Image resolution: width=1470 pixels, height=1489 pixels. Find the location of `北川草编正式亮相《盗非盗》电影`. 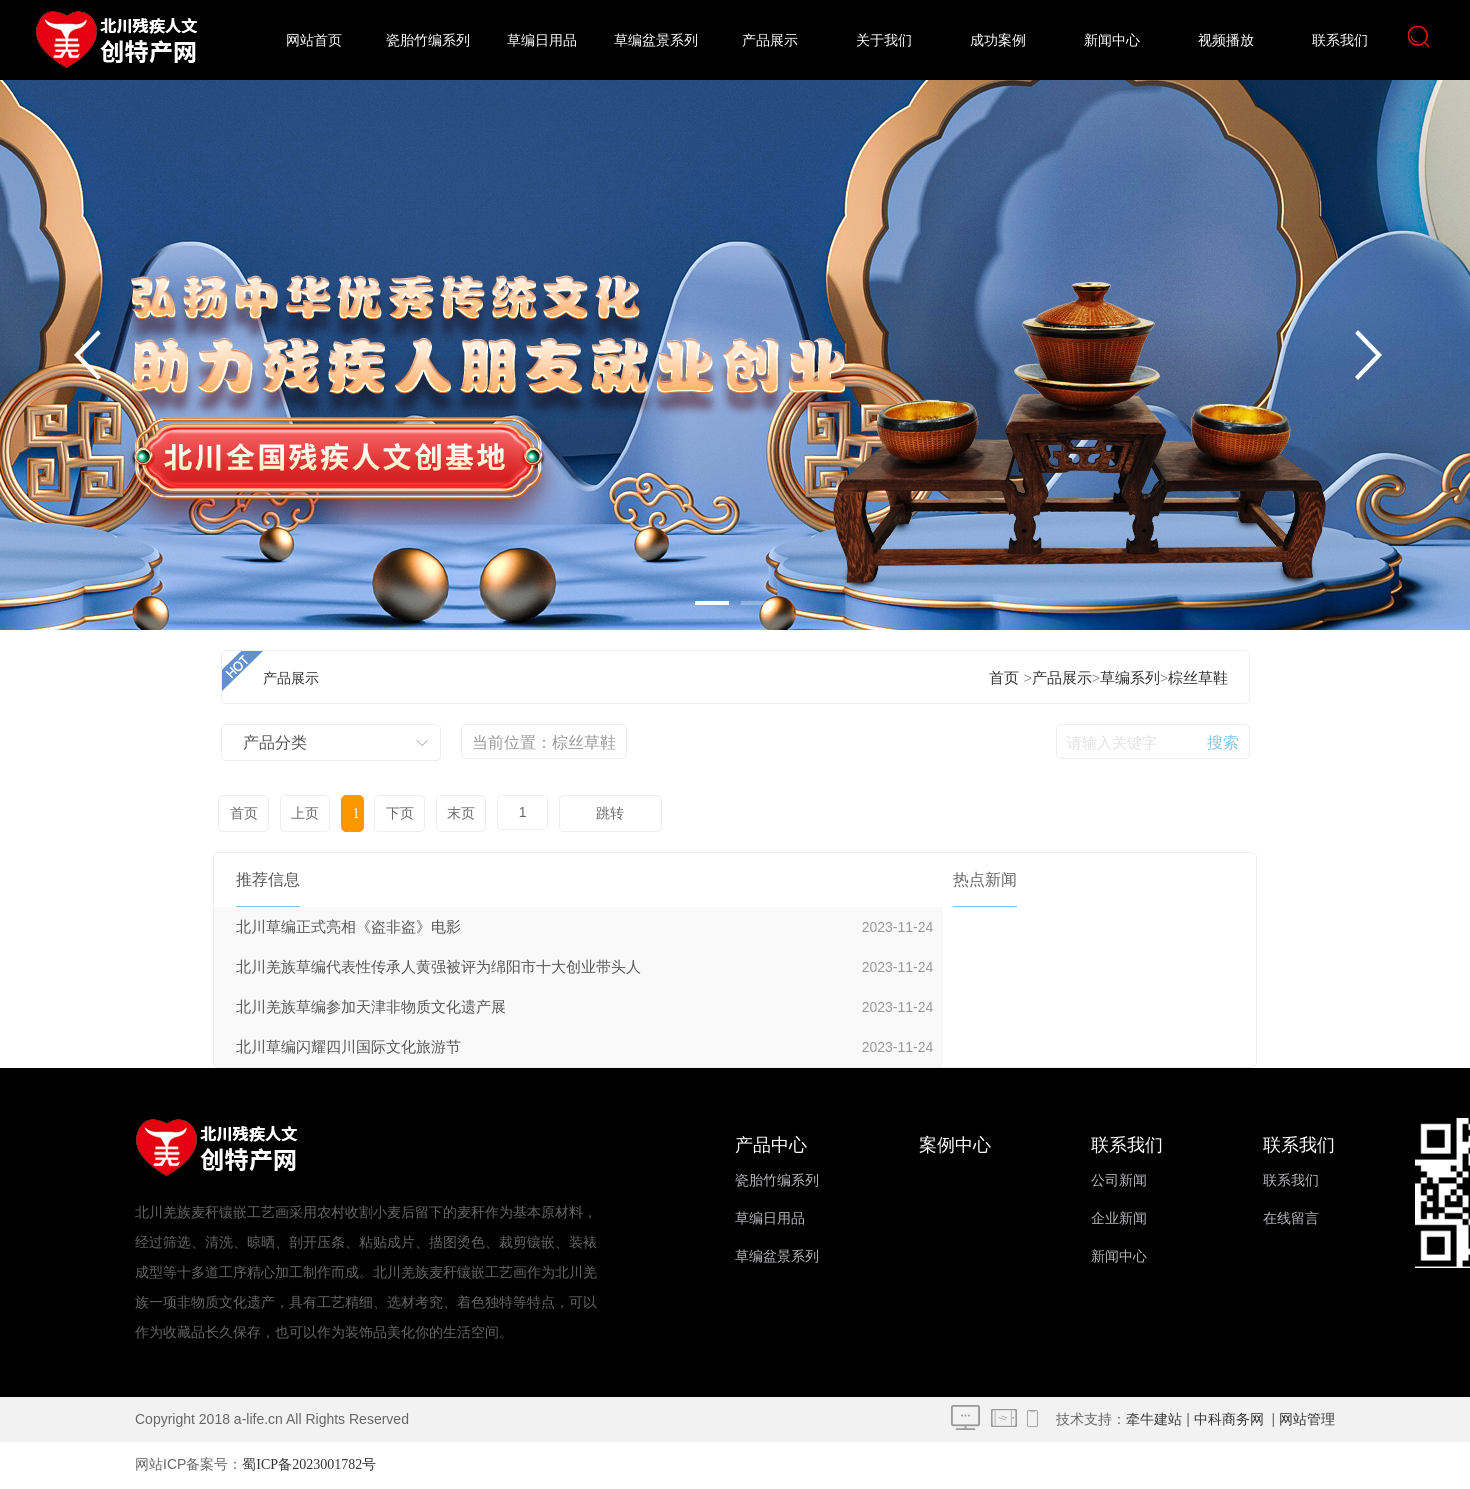

北川草编正式亮相《盗非盗》电影 is located at coordinates (348, 927).